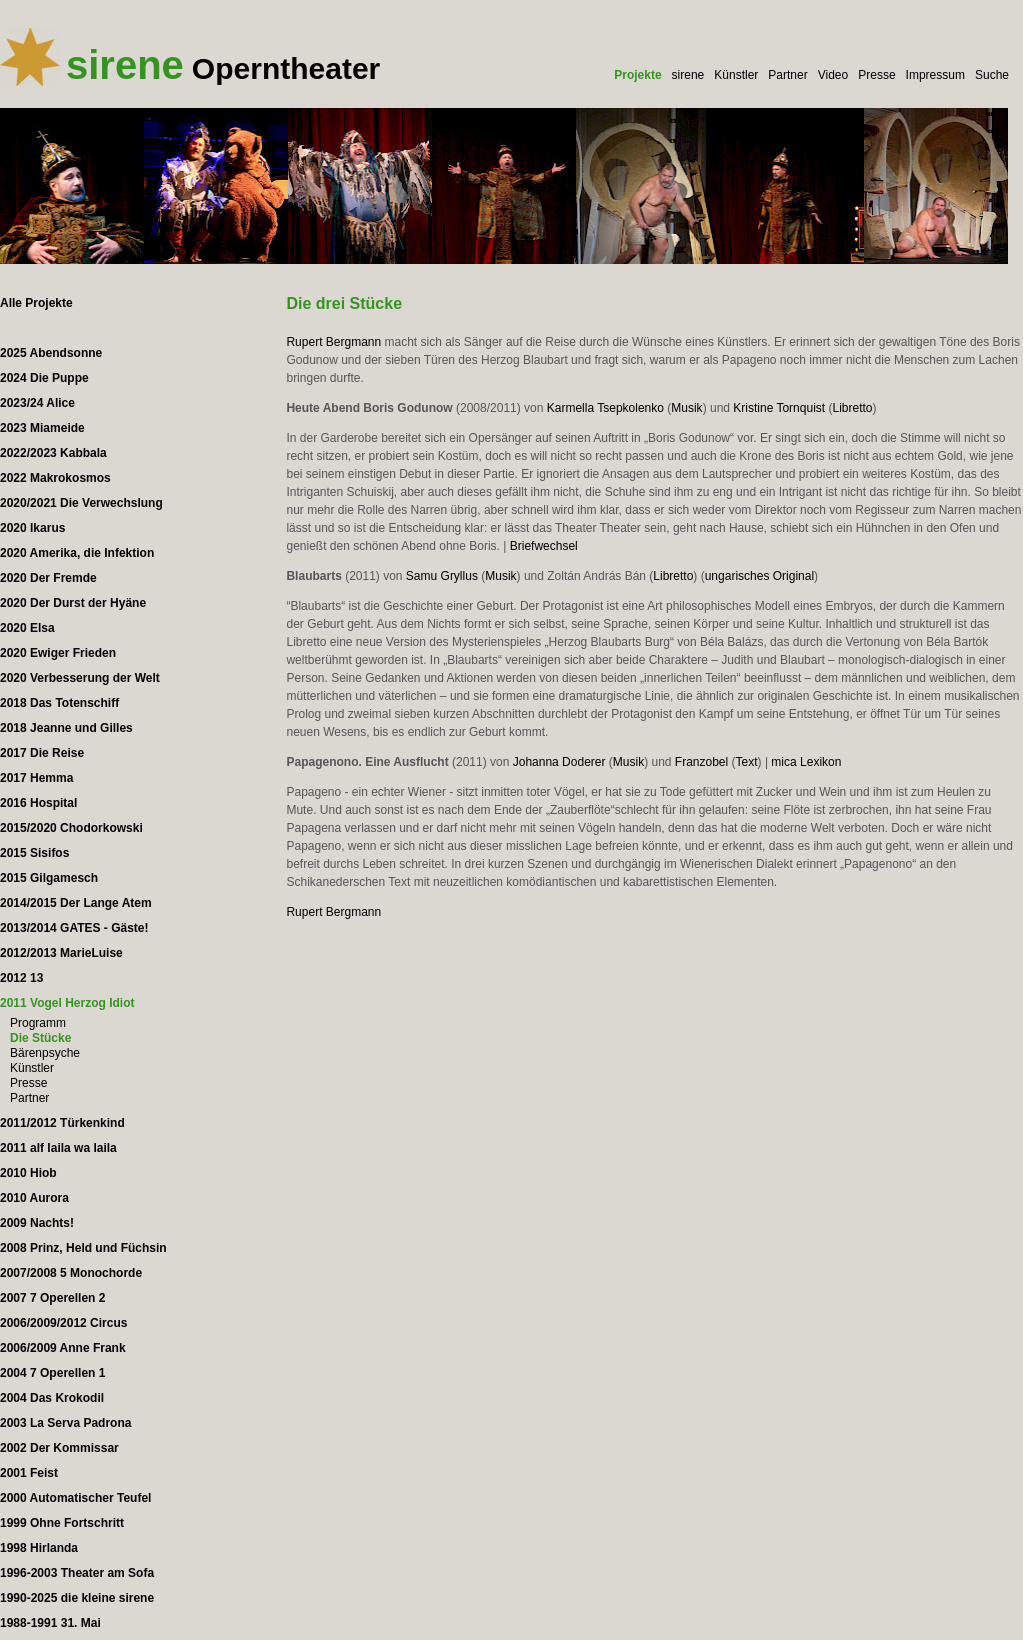  I want to click on 2018 Jeanne und Gilles, so click(66, 728).